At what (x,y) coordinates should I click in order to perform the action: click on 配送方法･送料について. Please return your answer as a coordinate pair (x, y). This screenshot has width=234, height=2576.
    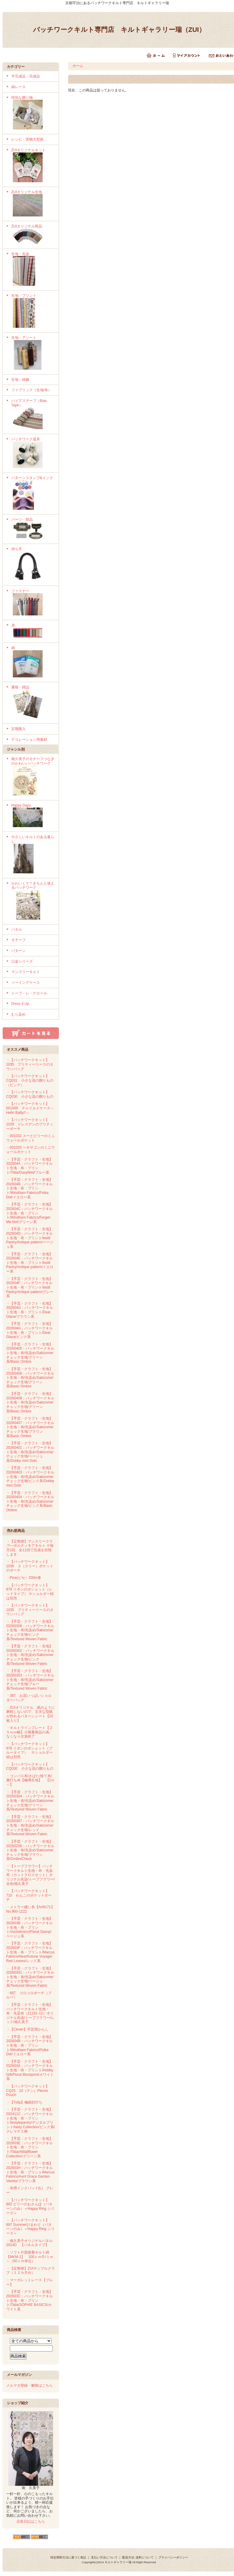
    Looking at the image, I should click on (138, 2557).